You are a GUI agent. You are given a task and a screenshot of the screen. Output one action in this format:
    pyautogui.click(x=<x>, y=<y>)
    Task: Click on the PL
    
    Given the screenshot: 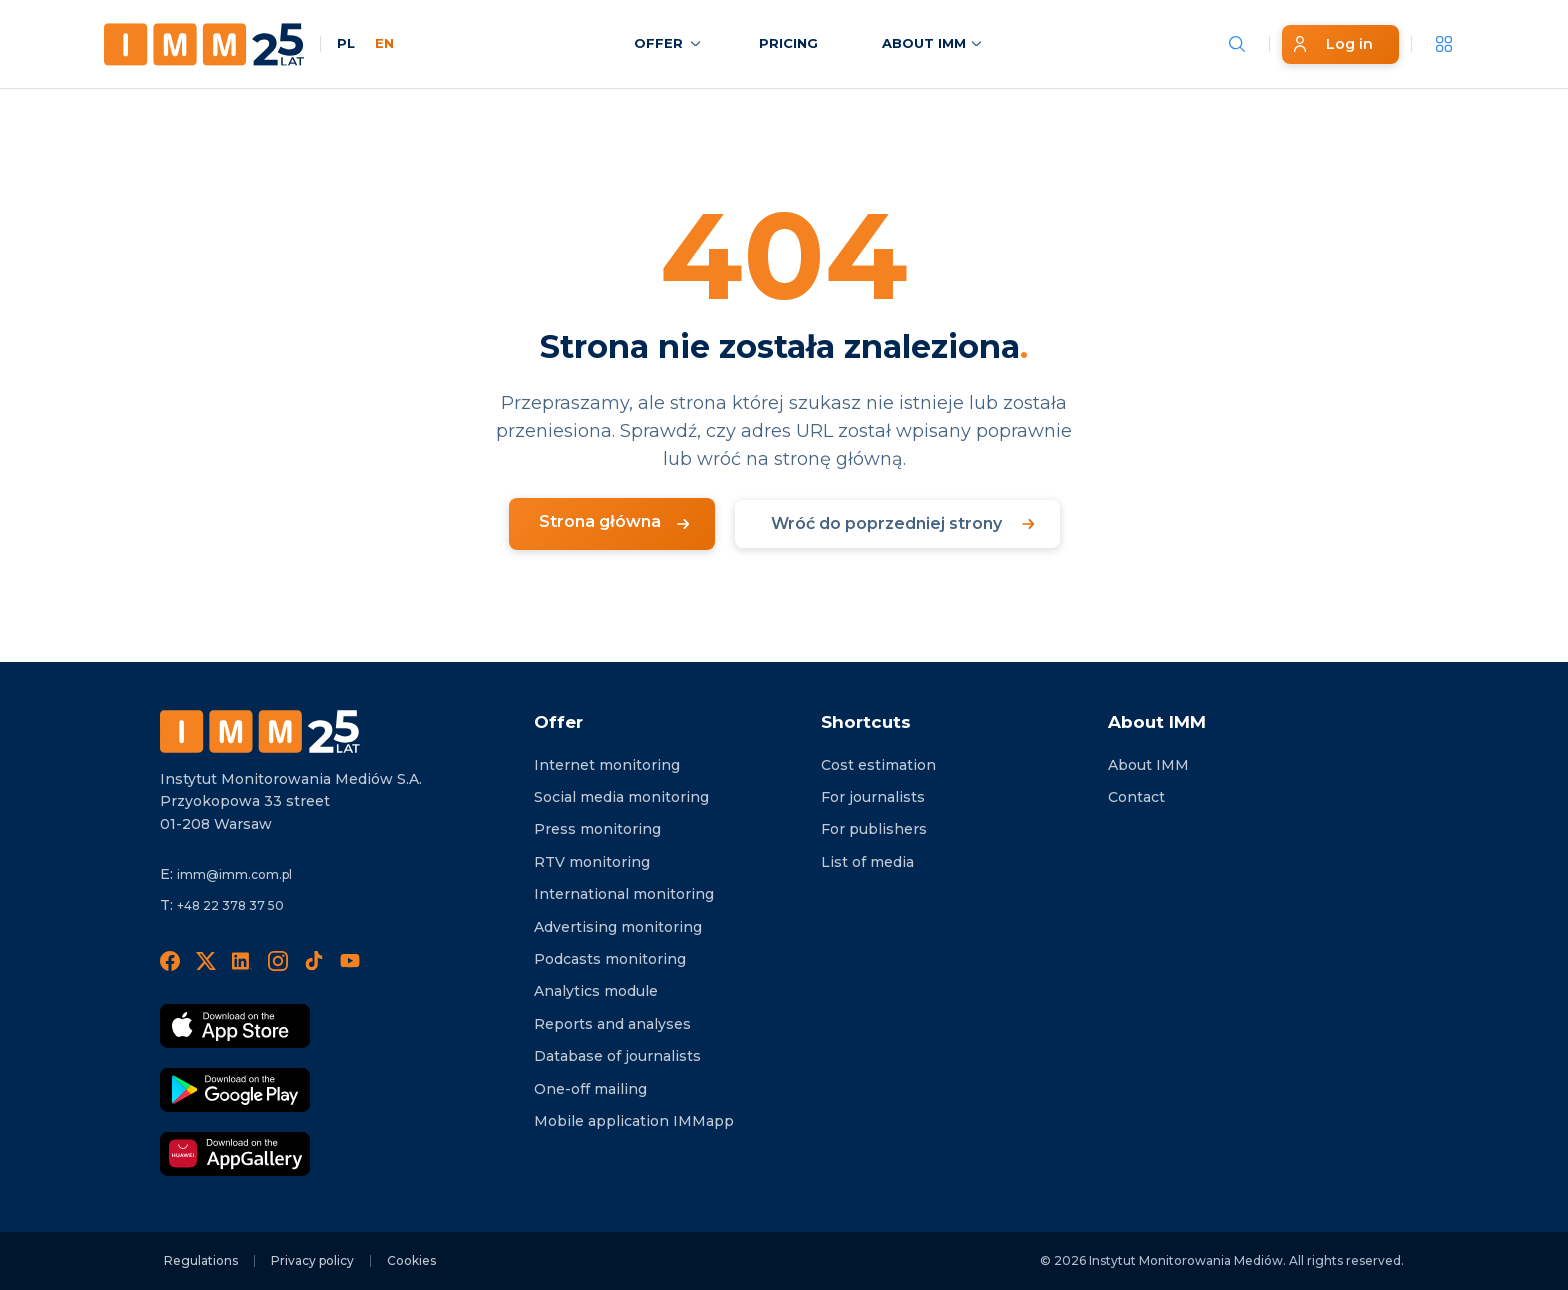 What is the action you would take?
    pyautogui.click(x=346, y=43)
    